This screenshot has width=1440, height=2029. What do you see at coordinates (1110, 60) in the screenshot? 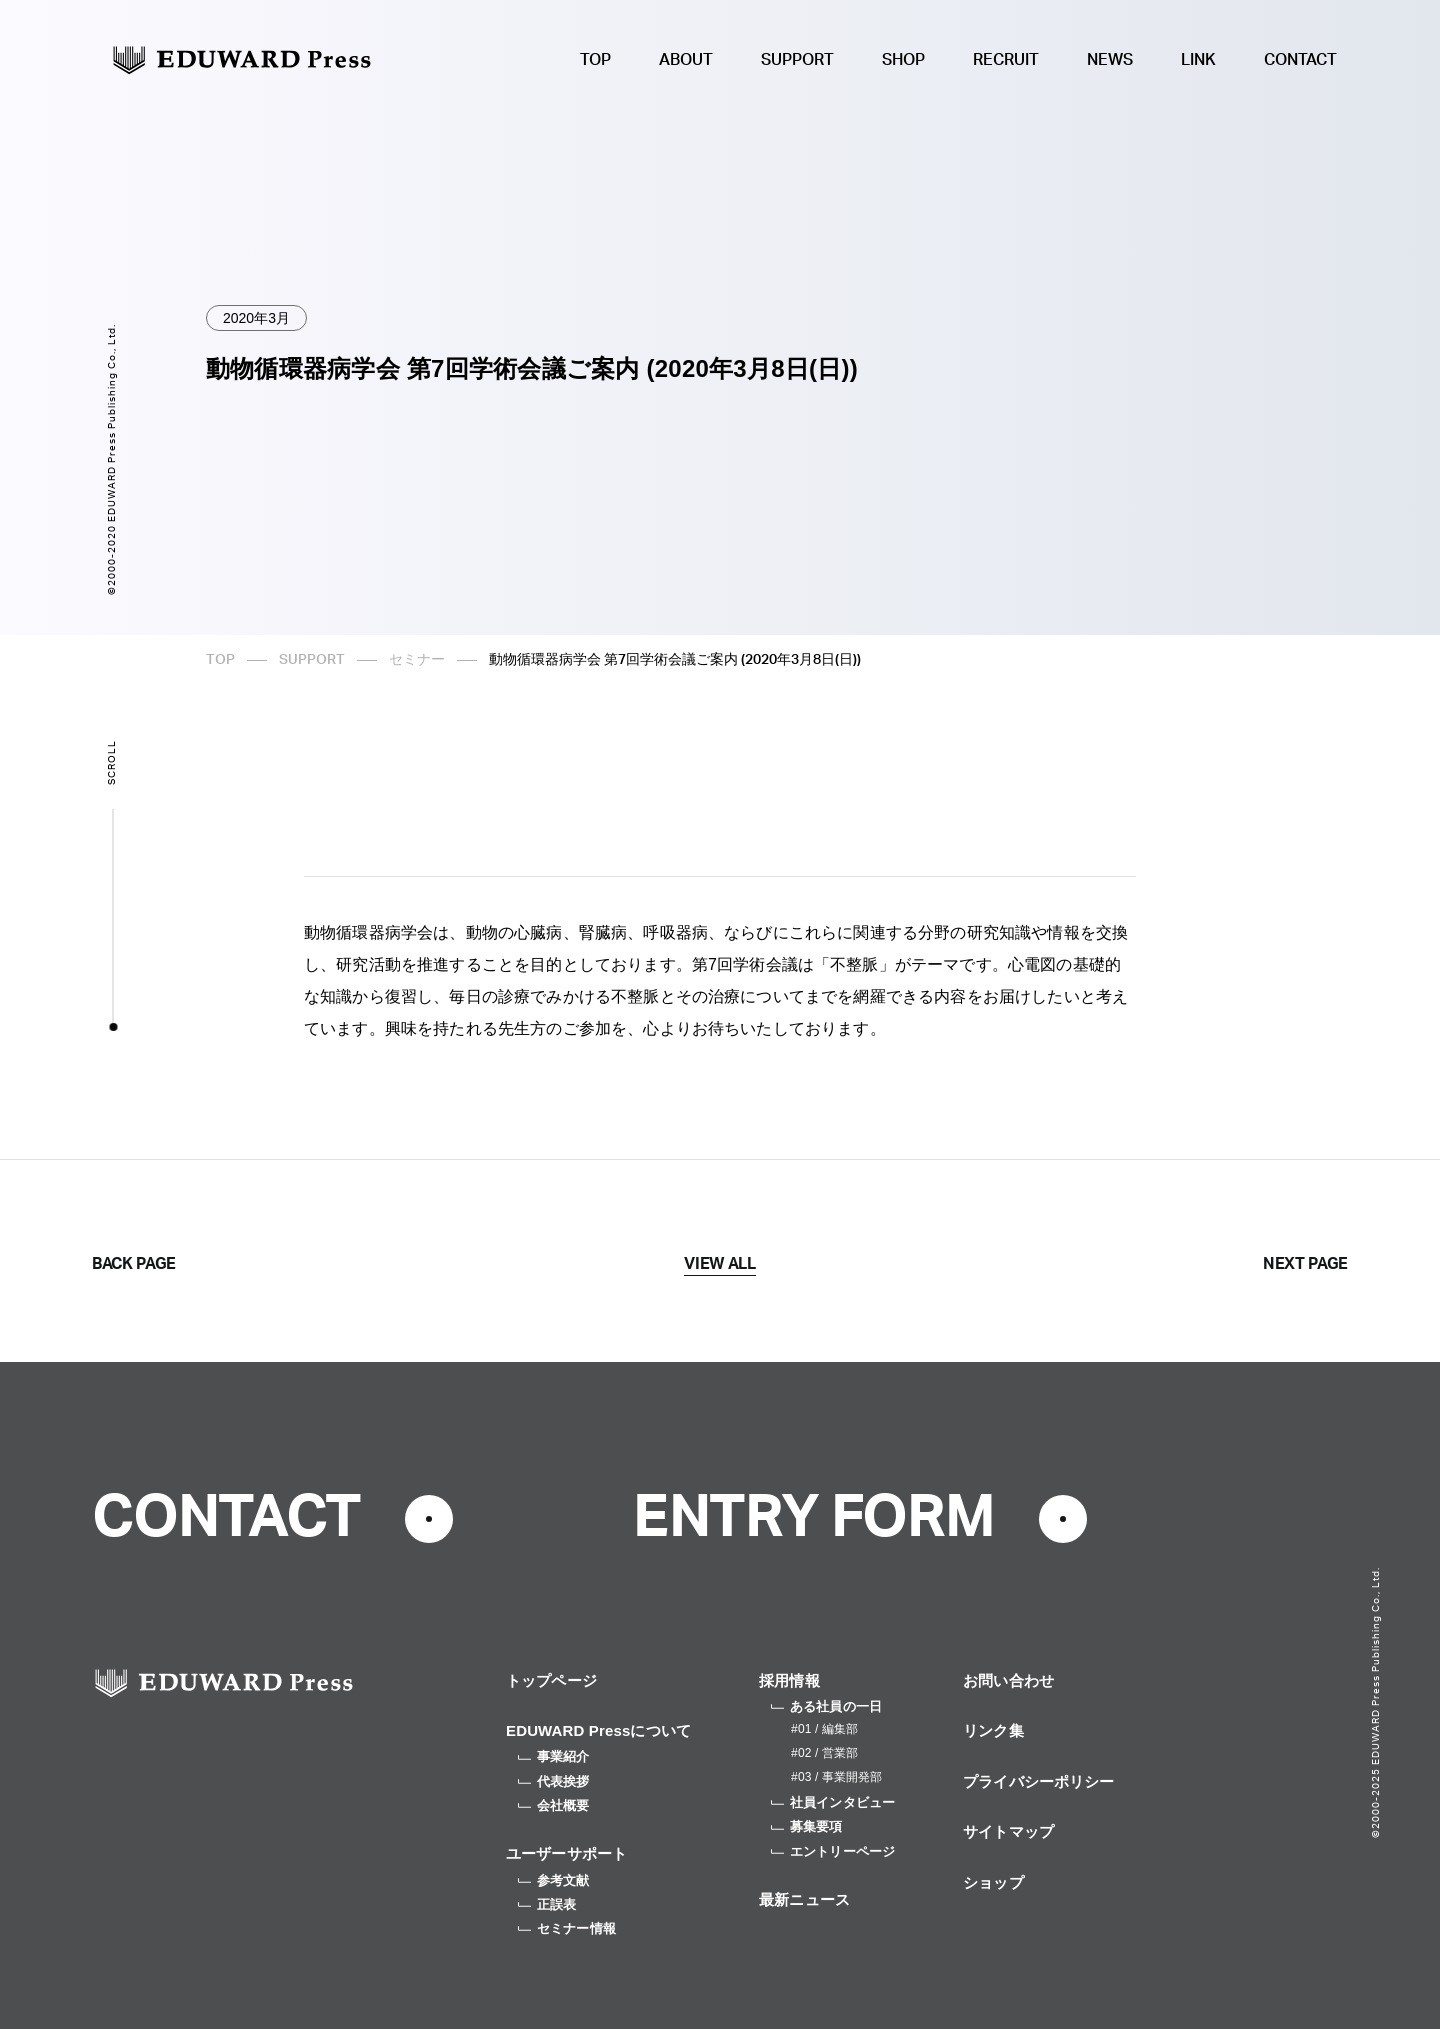
I see `NEWS` at bounding box center [1110, 60].